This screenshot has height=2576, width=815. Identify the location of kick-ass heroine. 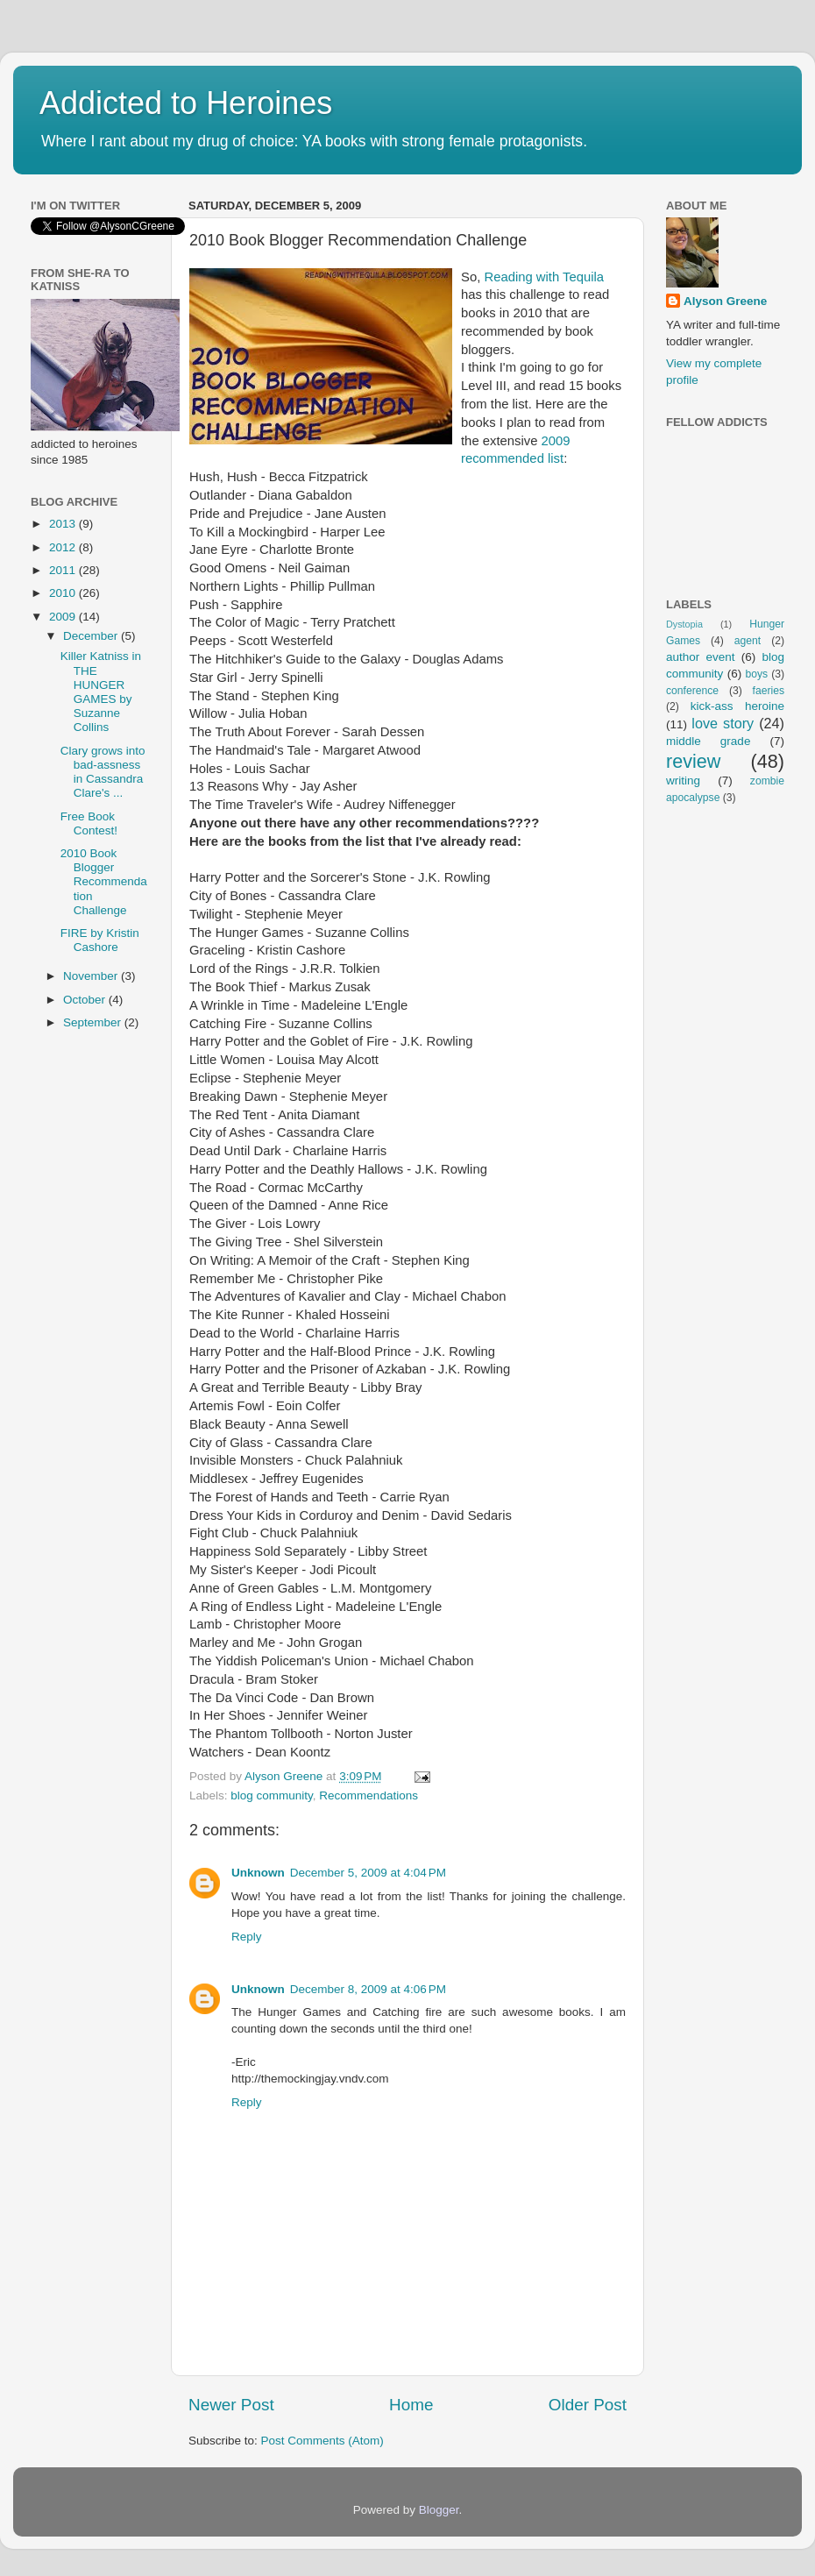
(737, 706).